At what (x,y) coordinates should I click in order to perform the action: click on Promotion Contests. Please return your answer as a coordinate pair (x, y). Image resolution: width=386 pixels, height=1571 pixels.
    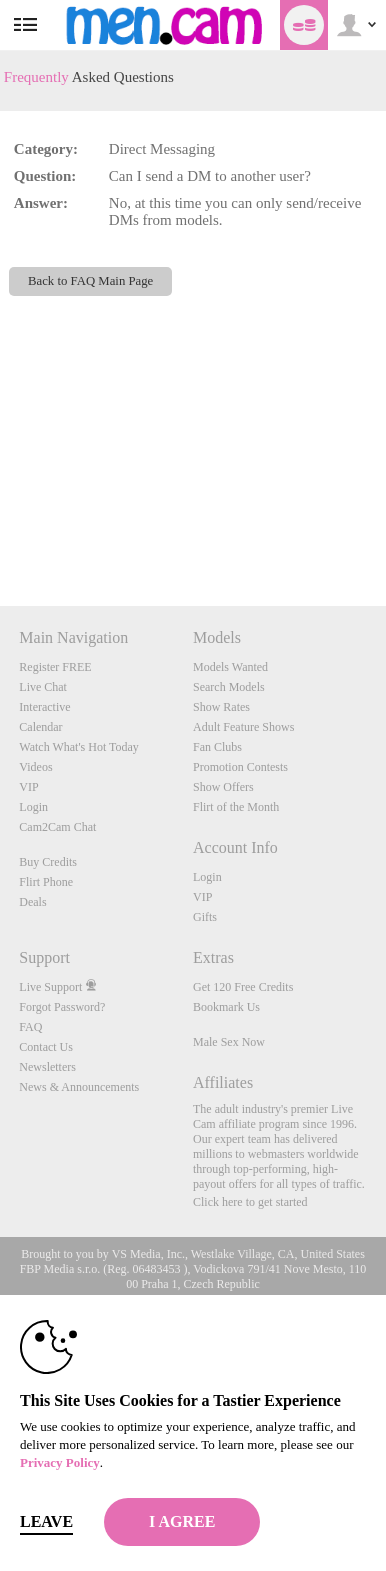
    Looking at the image, I should click on (240, 767).